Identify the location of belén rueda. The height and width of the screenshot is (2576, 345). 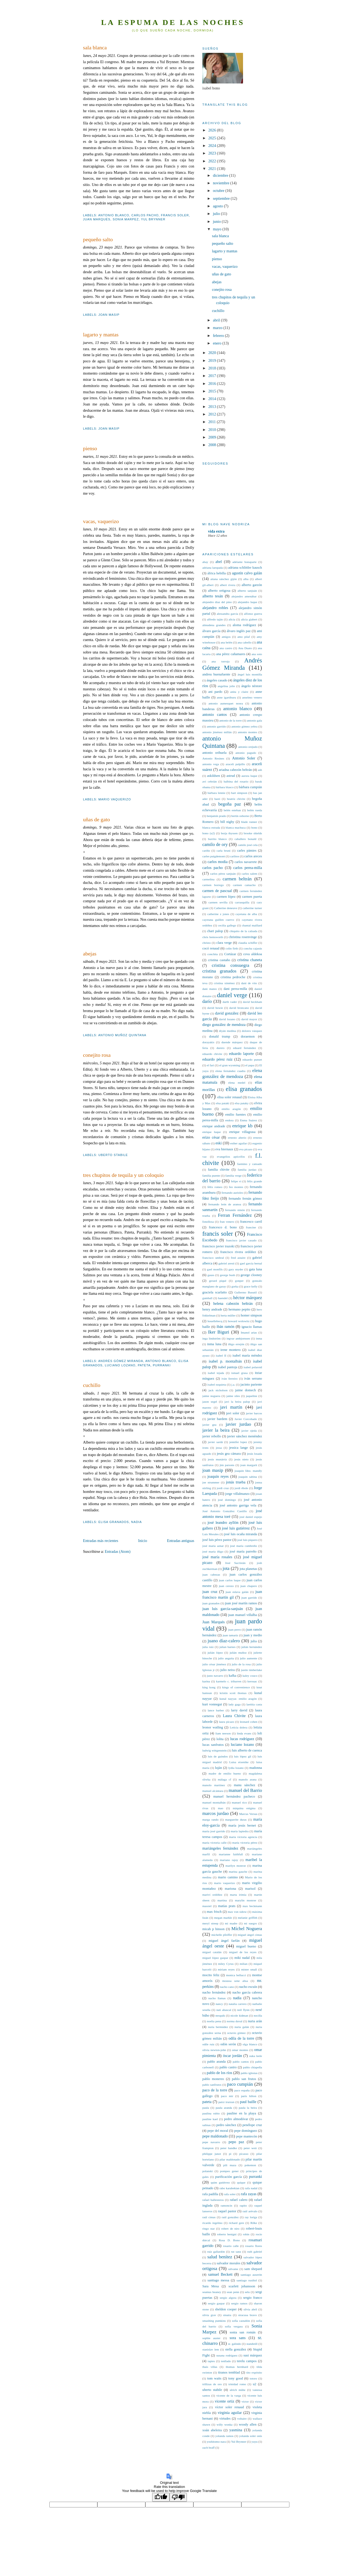
(254, 810).